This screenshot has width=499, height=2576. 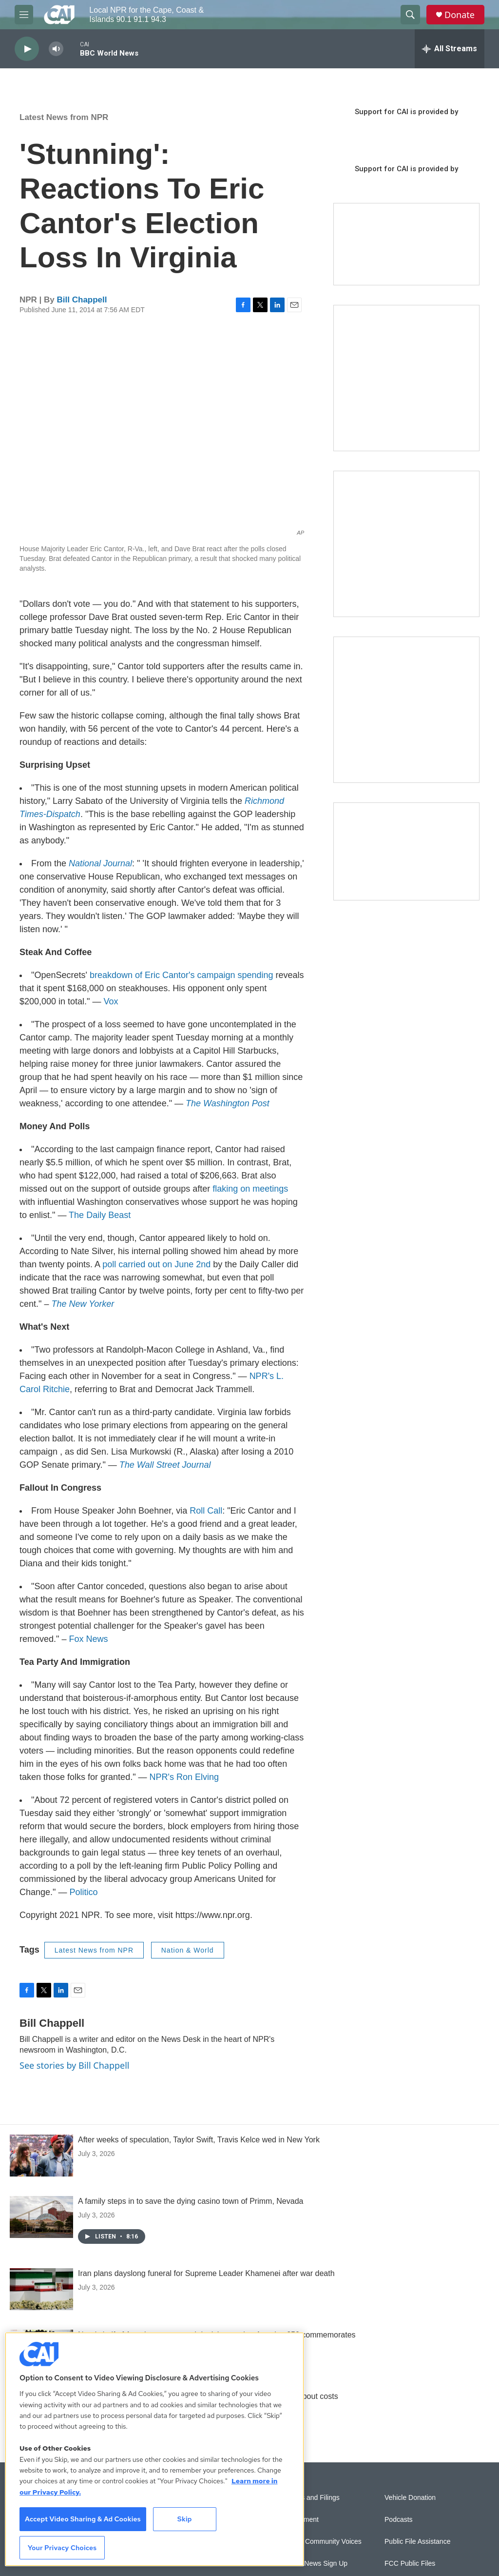 What do you see at coordinates (74, 2065) in the screenshot?
I see `See stories by Bill Chappell` at bounding box center [74, 2065].